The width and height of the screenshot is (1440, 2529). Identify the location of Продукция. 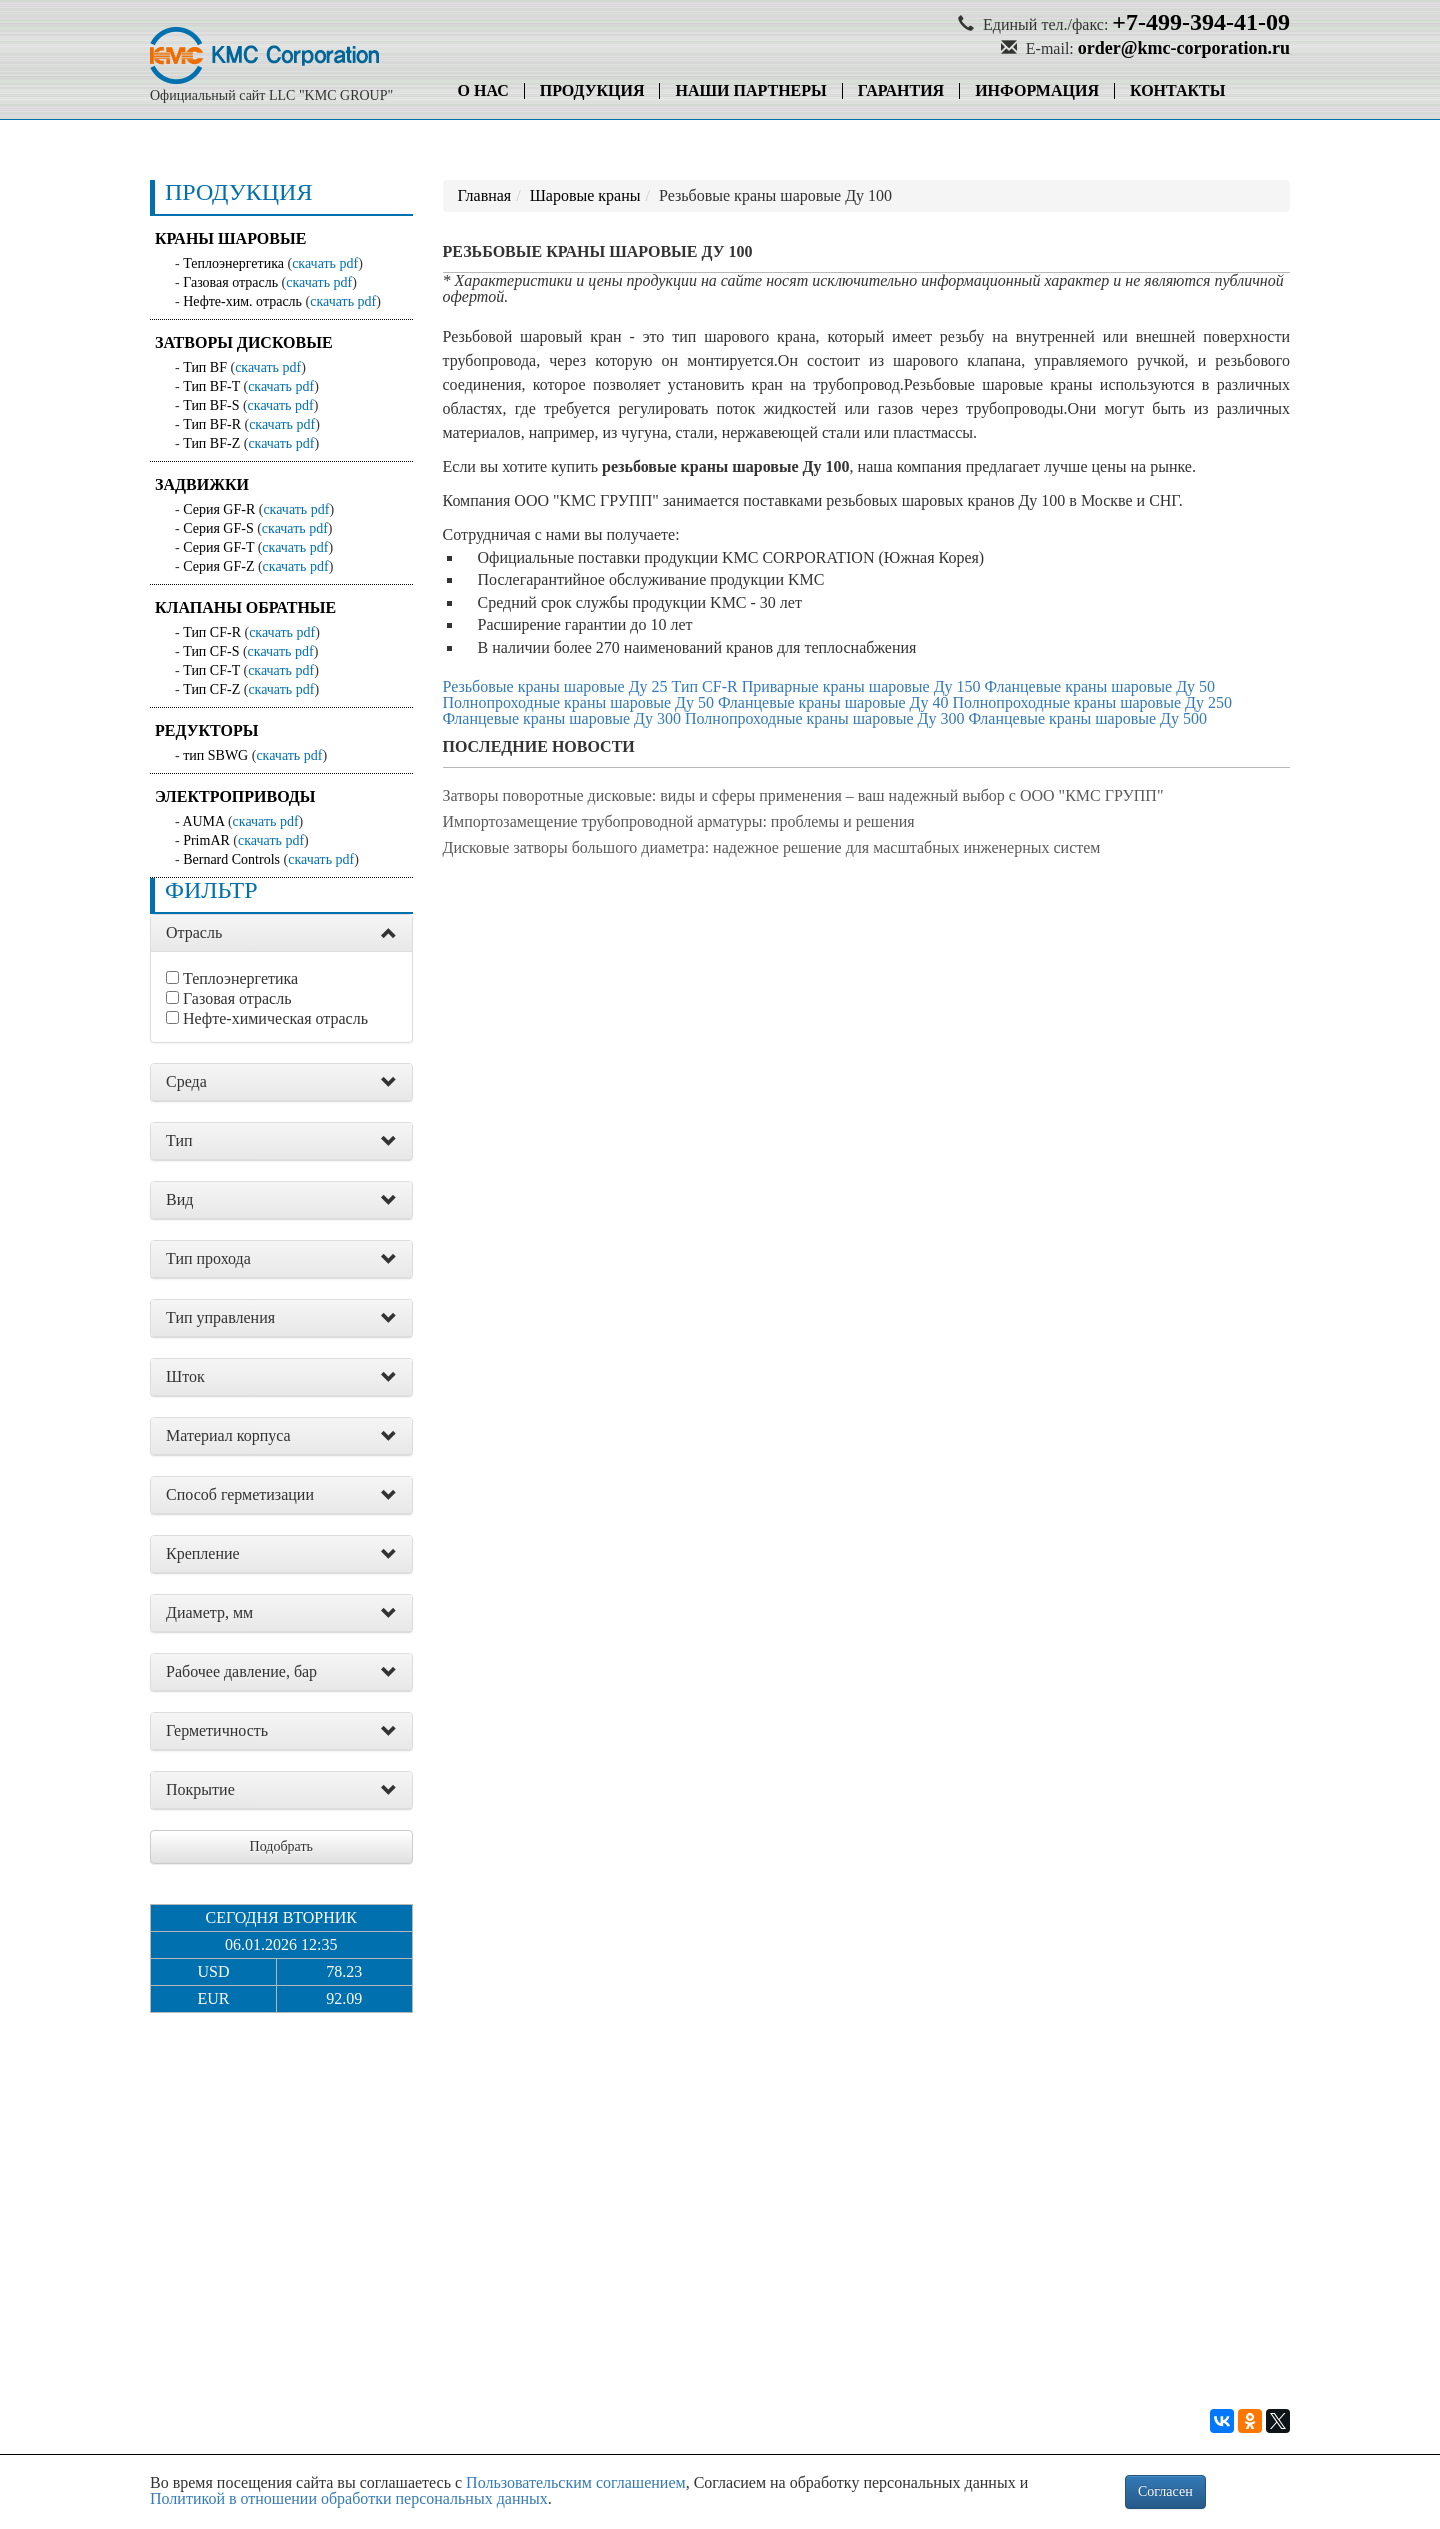
(592, 90).